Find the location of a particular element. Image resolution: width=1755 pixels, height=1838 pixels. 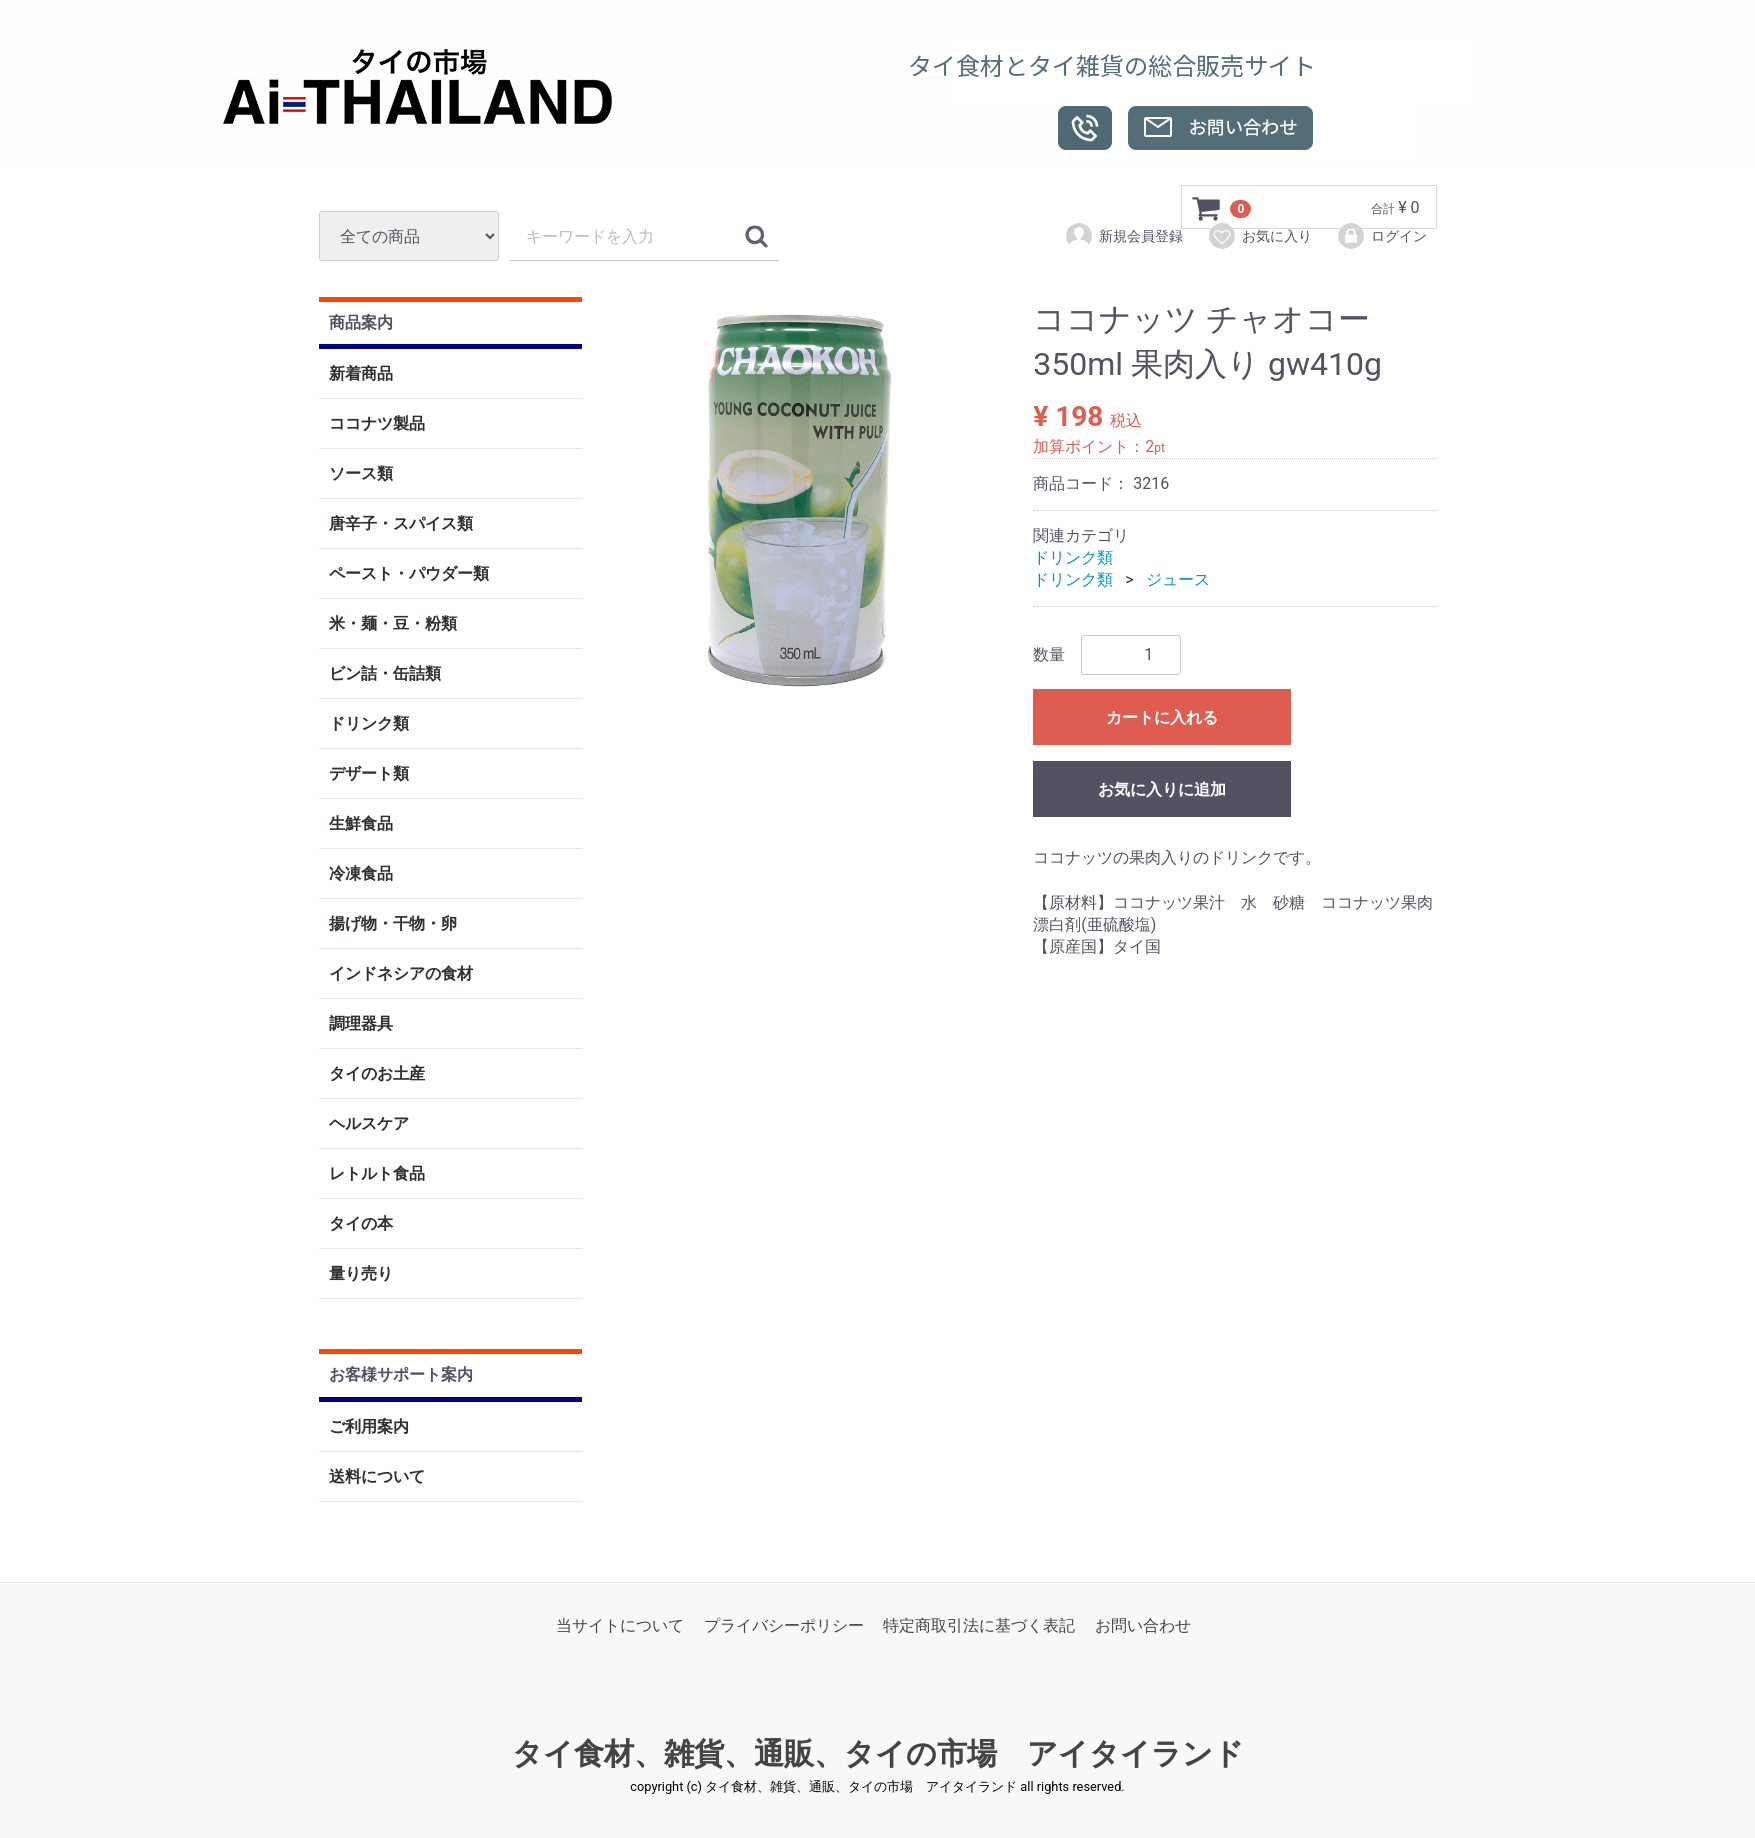

米・麺・豆・粉類 is located at coordinates (393, 624).